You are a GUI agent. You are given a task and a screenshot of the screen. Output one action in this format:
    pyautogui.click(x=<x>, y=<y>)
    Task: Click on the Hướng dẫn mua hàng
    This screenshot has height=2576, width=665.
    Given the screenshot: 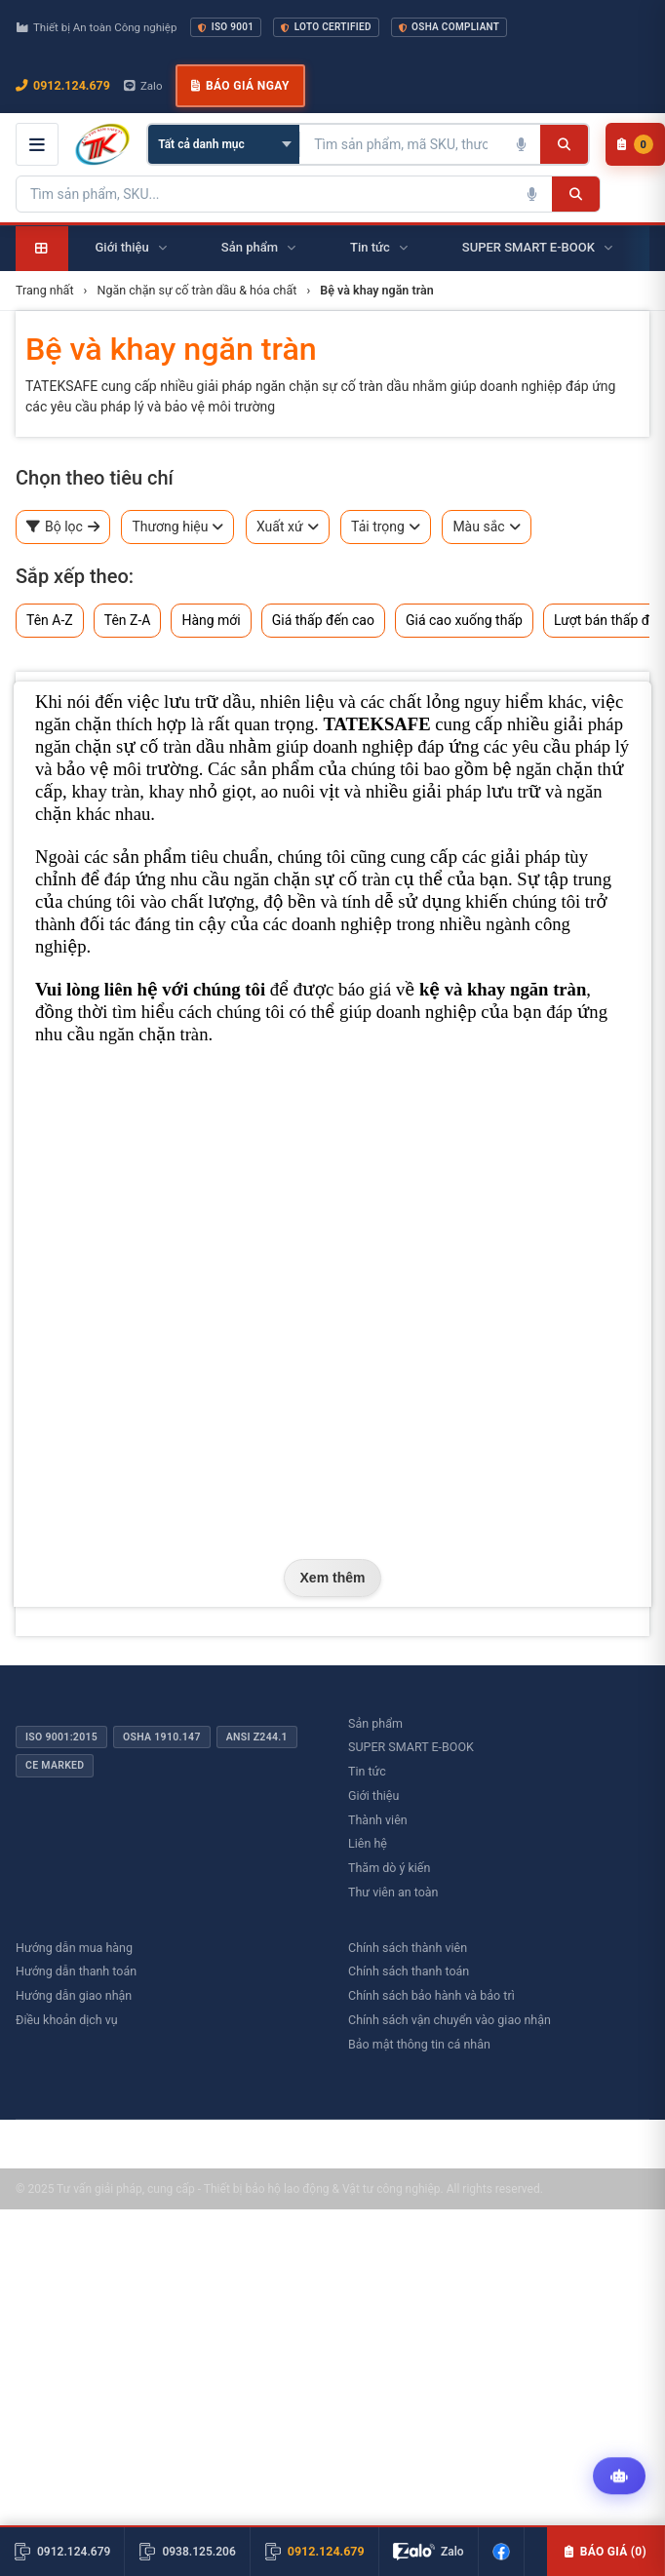 What is the action you would take?
    pyautogui.click(x=74, y=1947)
    